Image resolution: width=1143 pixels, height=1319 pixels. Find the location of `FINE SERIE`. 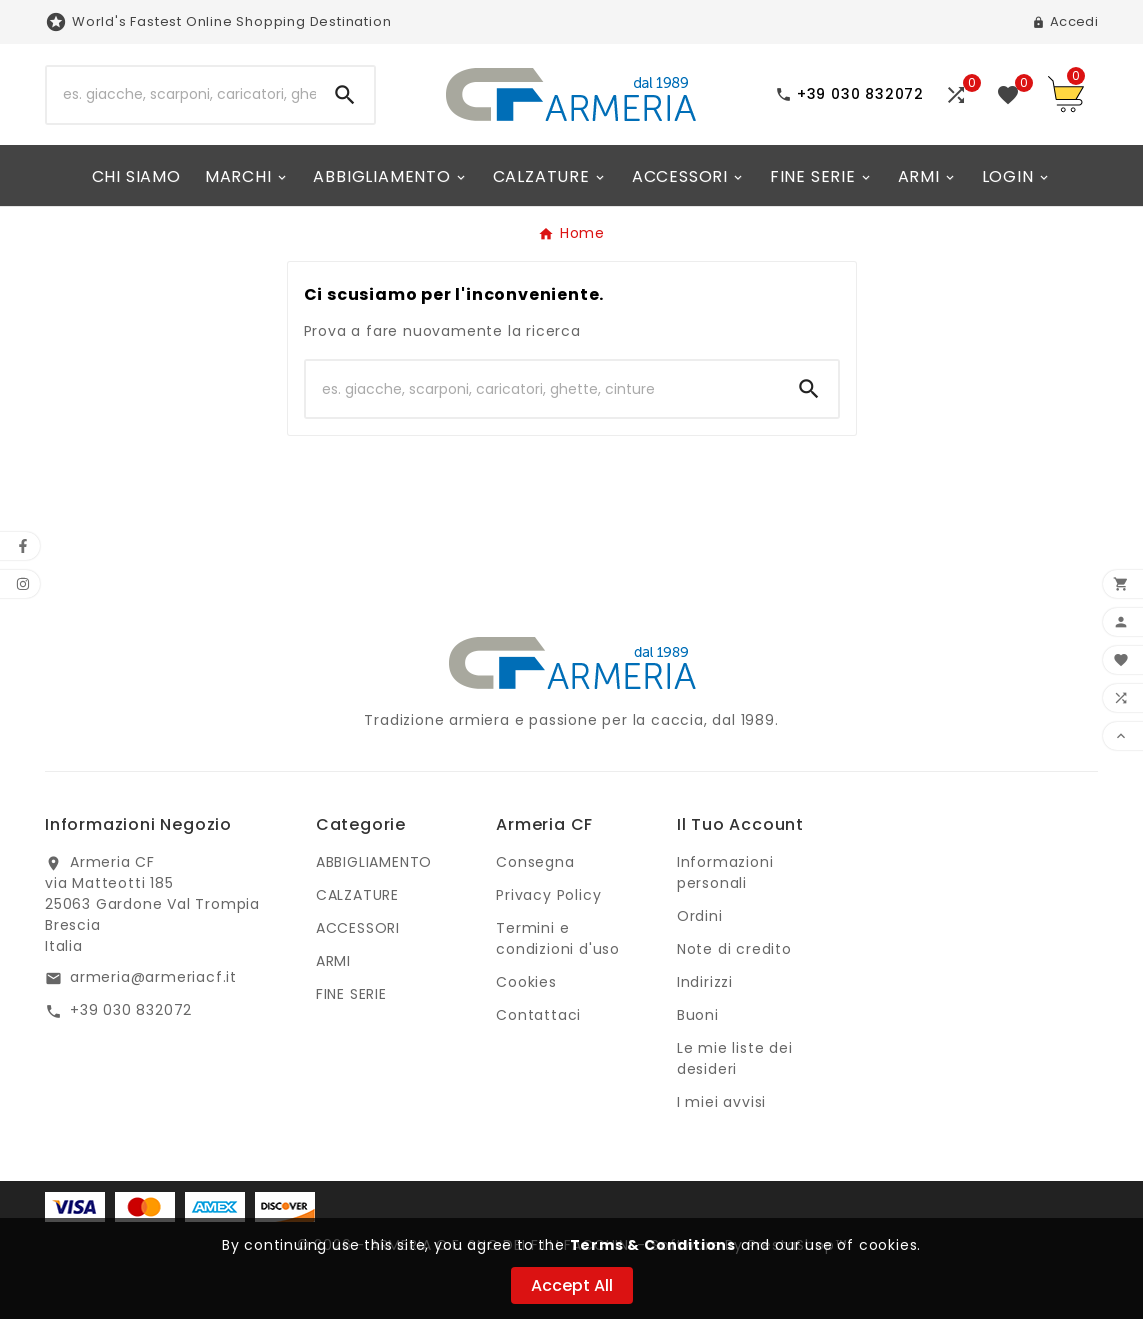

FINE SERIE is located at coordinates (351, 994).